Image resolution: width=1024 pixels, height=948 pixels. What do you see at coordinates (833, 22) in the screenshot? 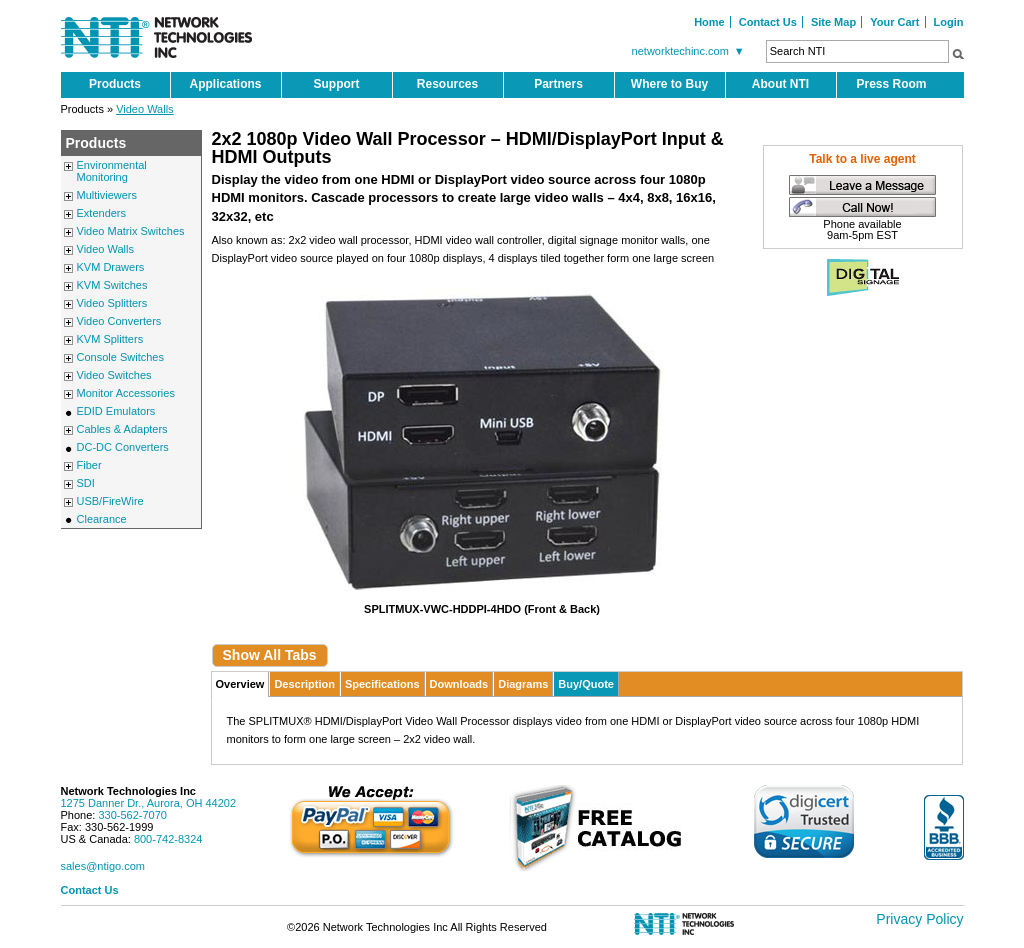
I see `Site Map` at bounding box center [833, 22].